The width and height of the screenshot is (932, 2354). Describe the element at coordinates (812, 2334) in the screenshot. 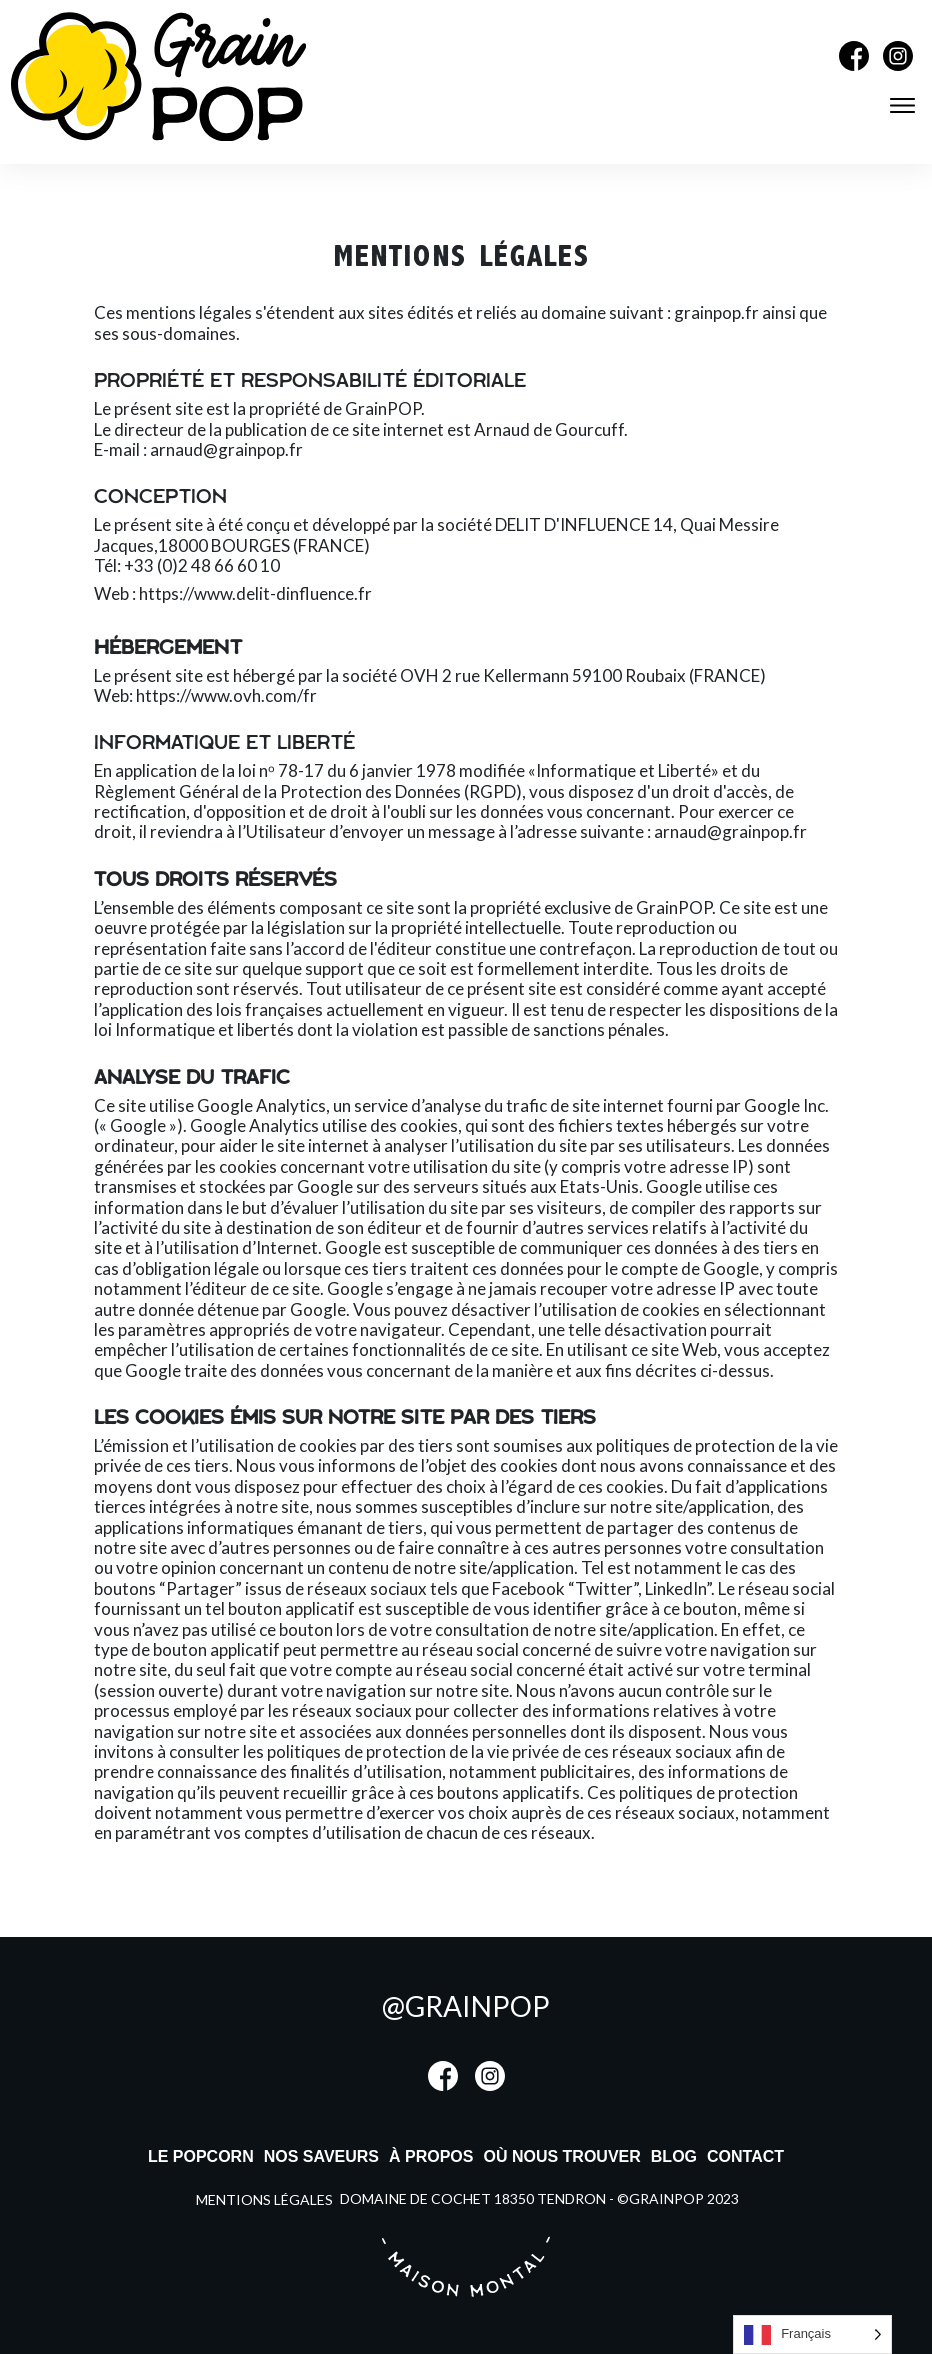

I see `[none]` at that location.